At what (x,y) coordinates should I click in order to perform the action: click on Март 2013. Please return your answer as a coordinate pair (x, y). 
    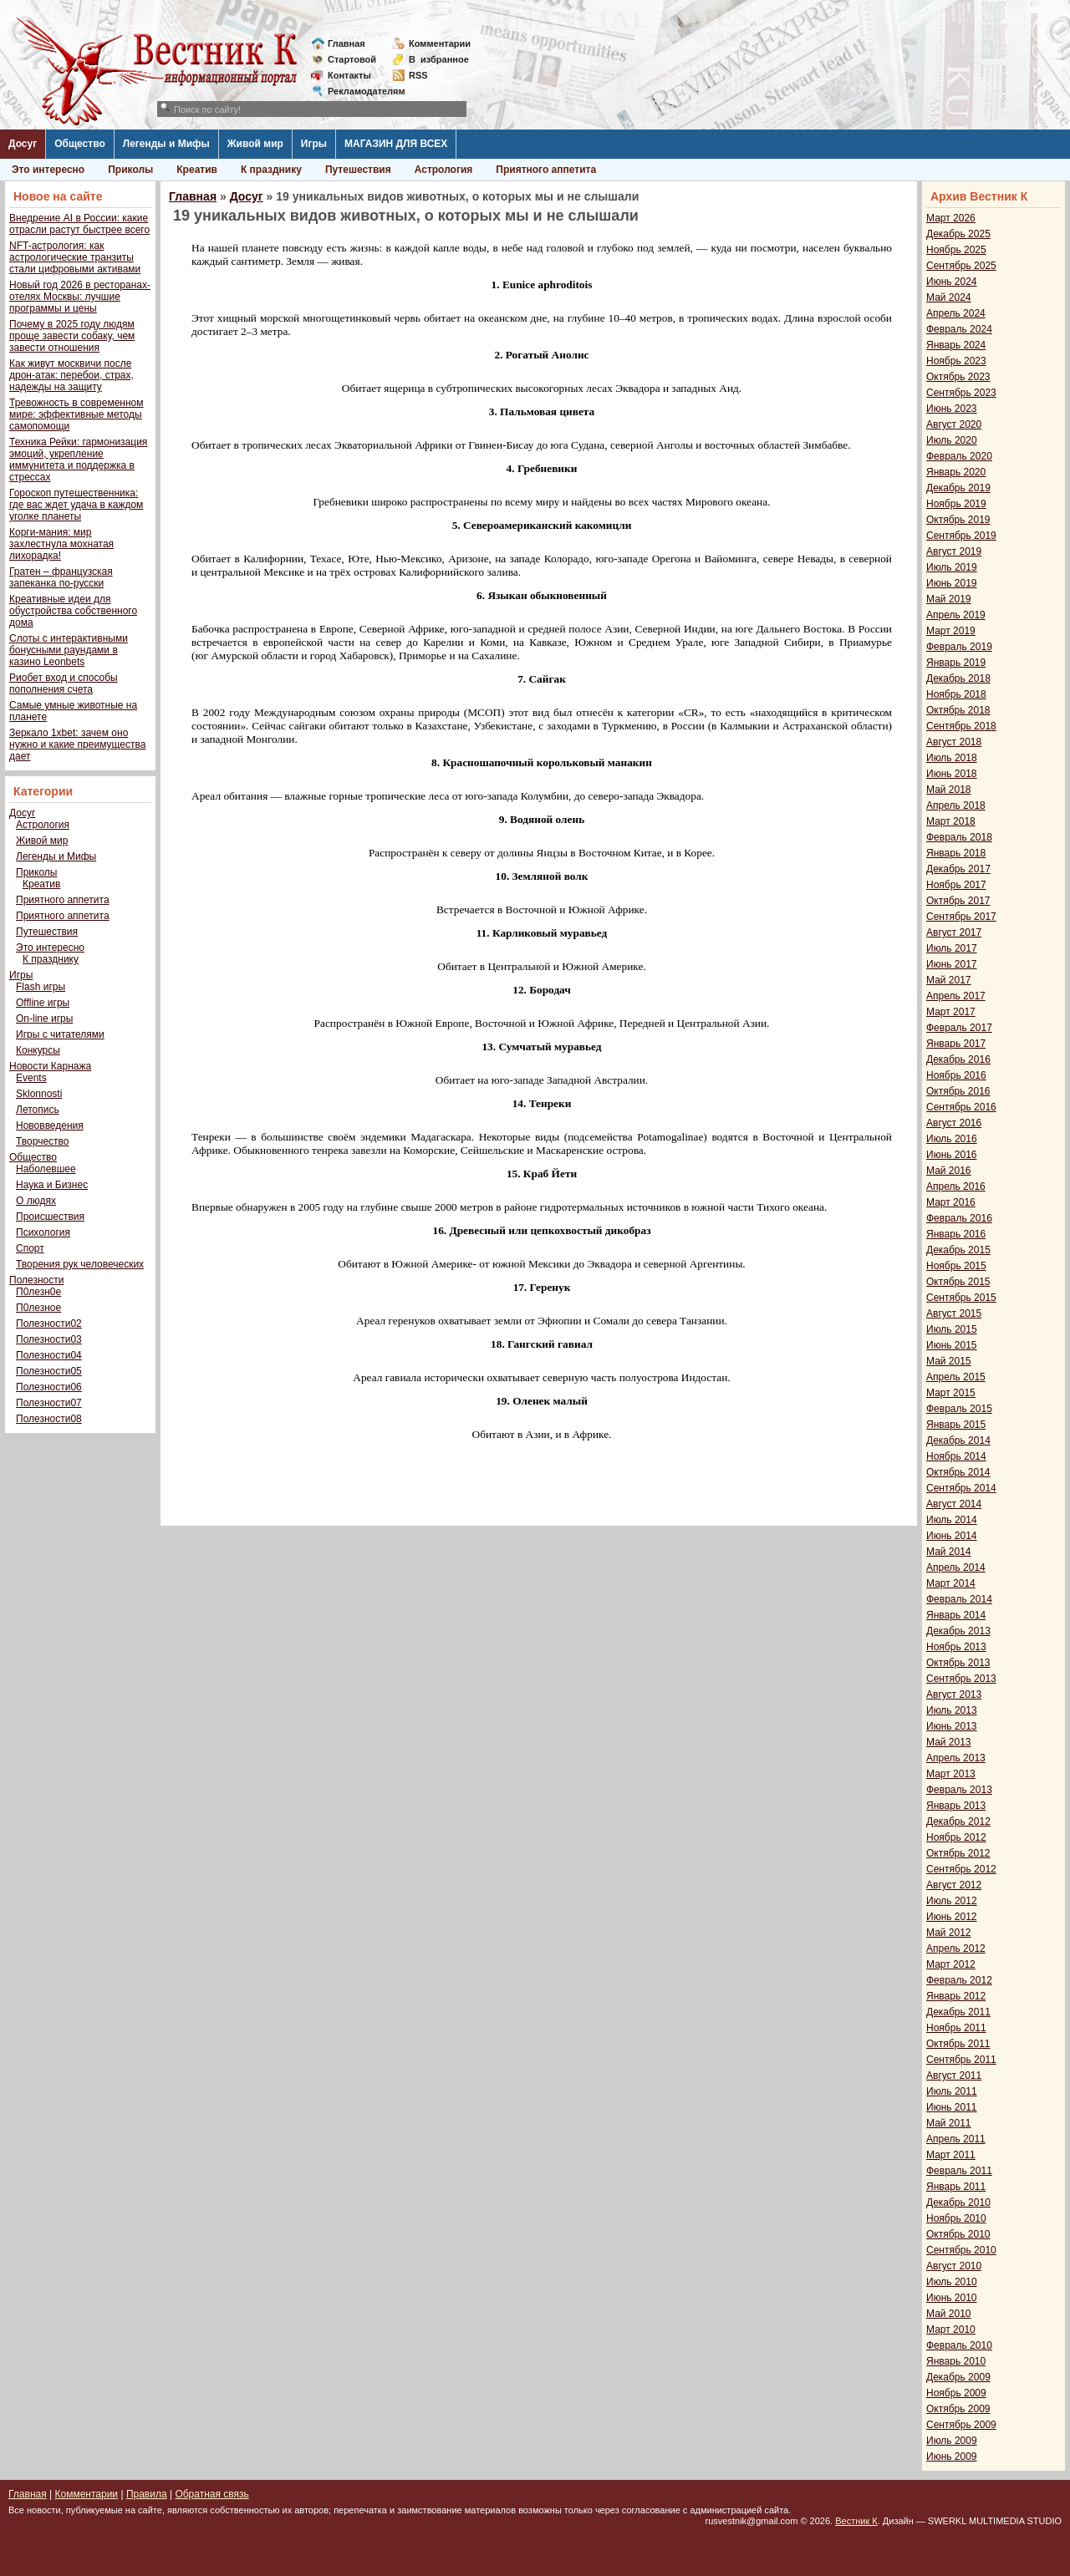
    Looking at the image, I should click on (951, 1774).